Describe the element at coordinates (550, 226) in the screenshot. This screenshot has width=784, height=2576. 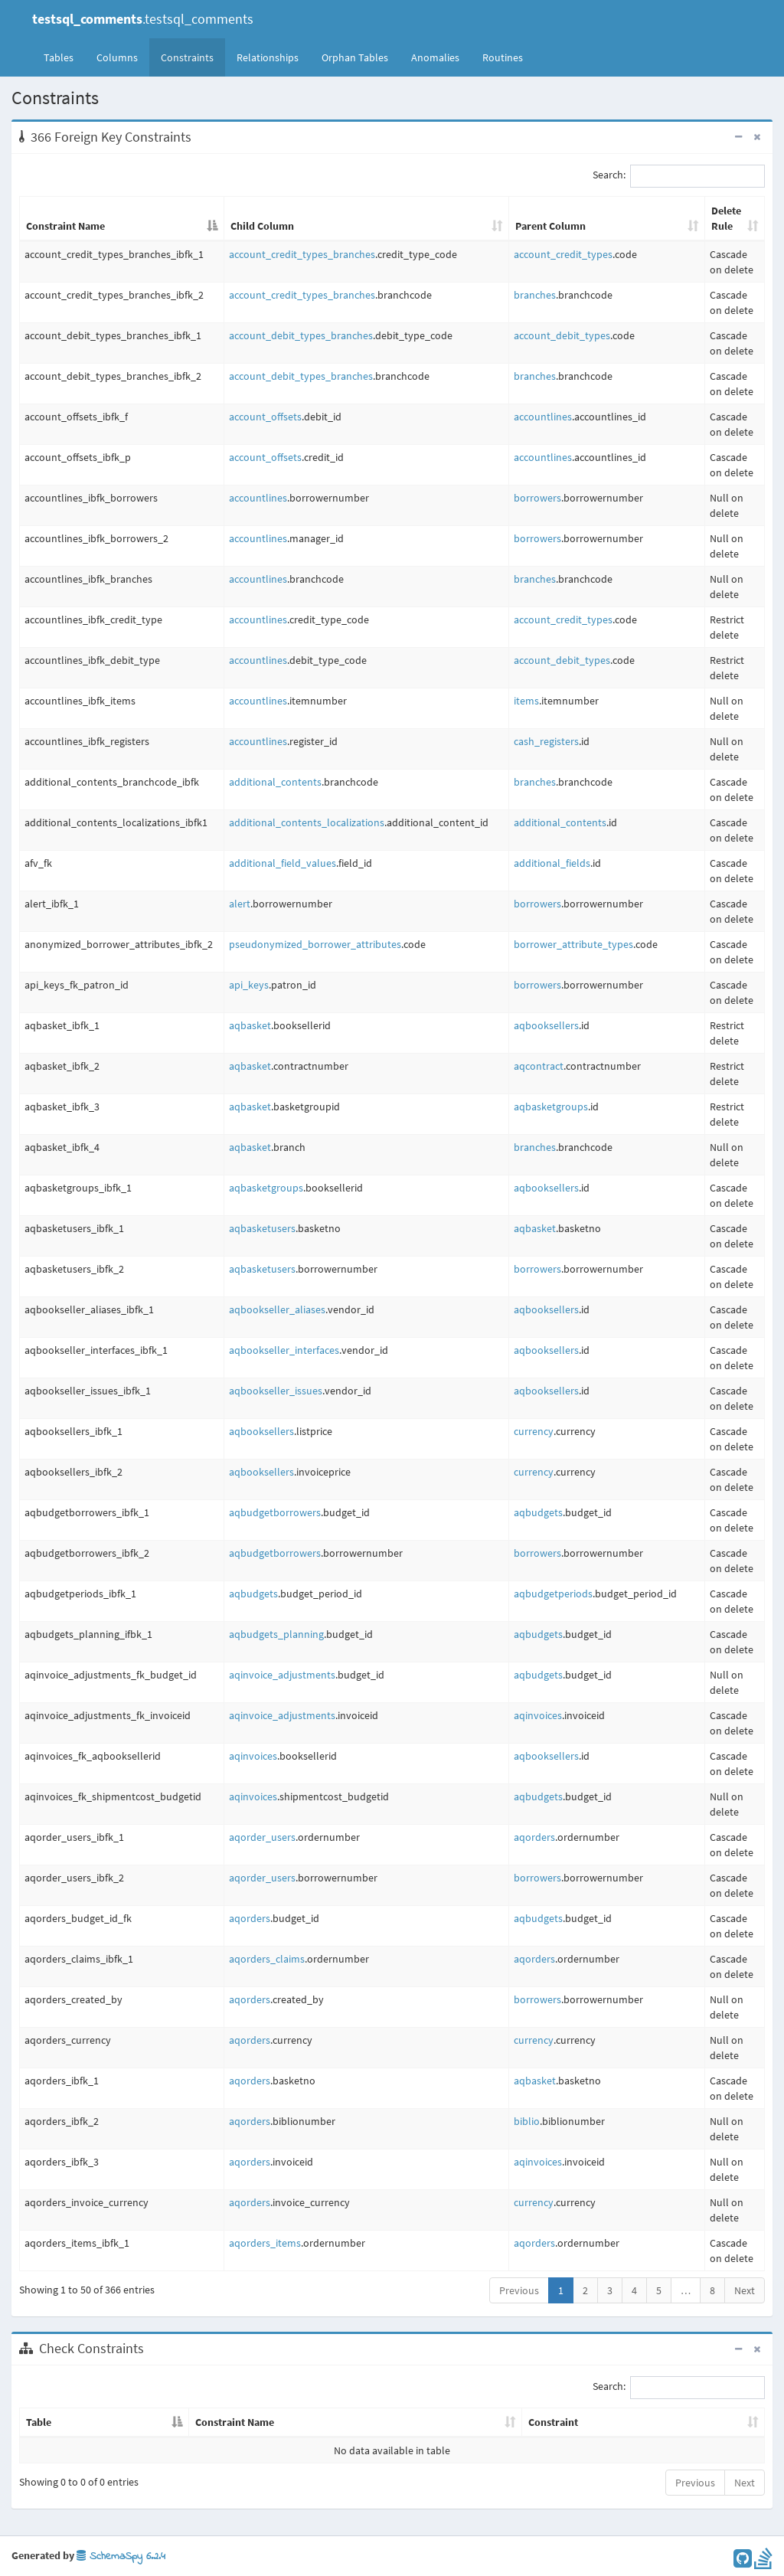
I see `Parent Column [Parent Column: activate to sort column ascending]` at that location.